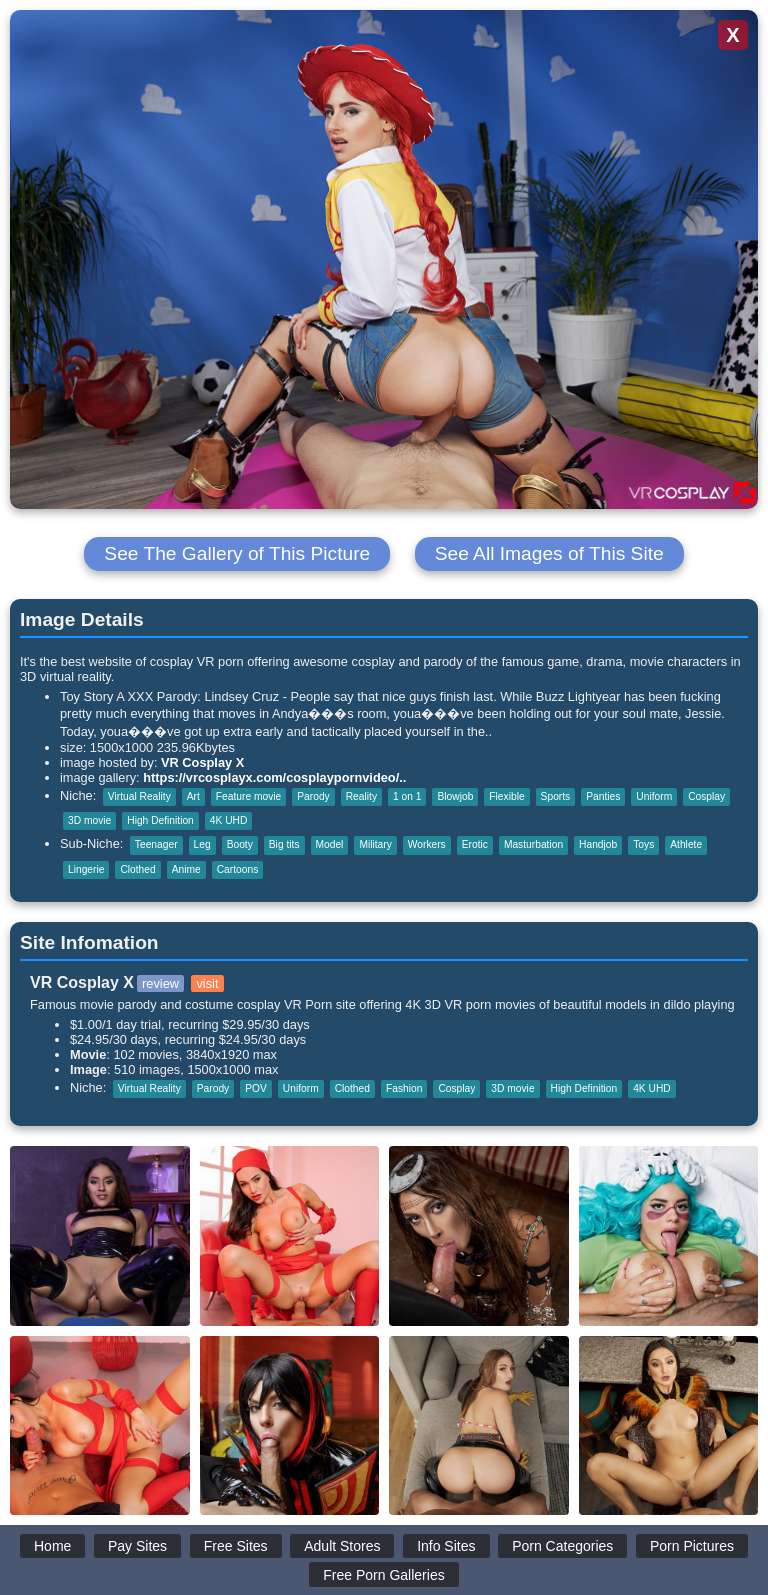  I want to click on Toys, so click(643, 844).